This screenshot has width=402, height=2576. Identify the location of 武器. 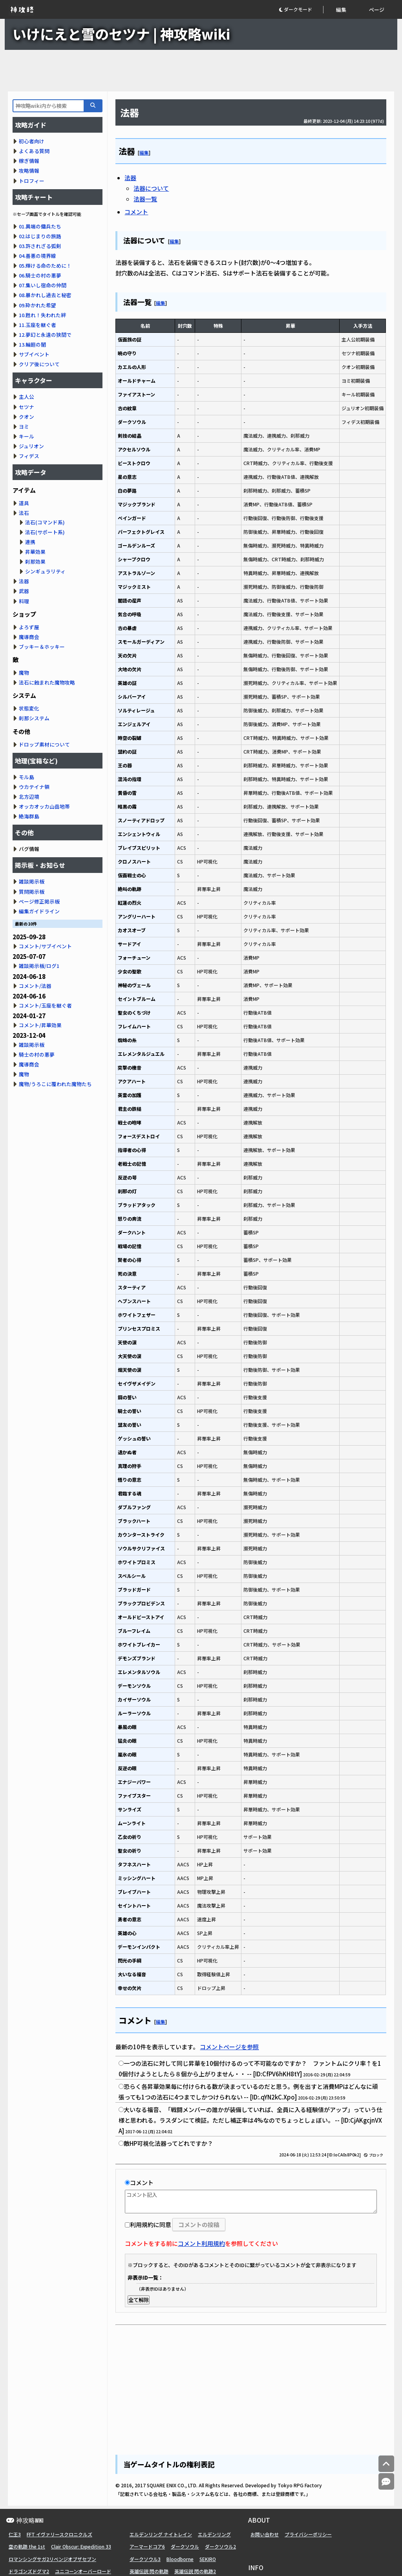
(24, 591).